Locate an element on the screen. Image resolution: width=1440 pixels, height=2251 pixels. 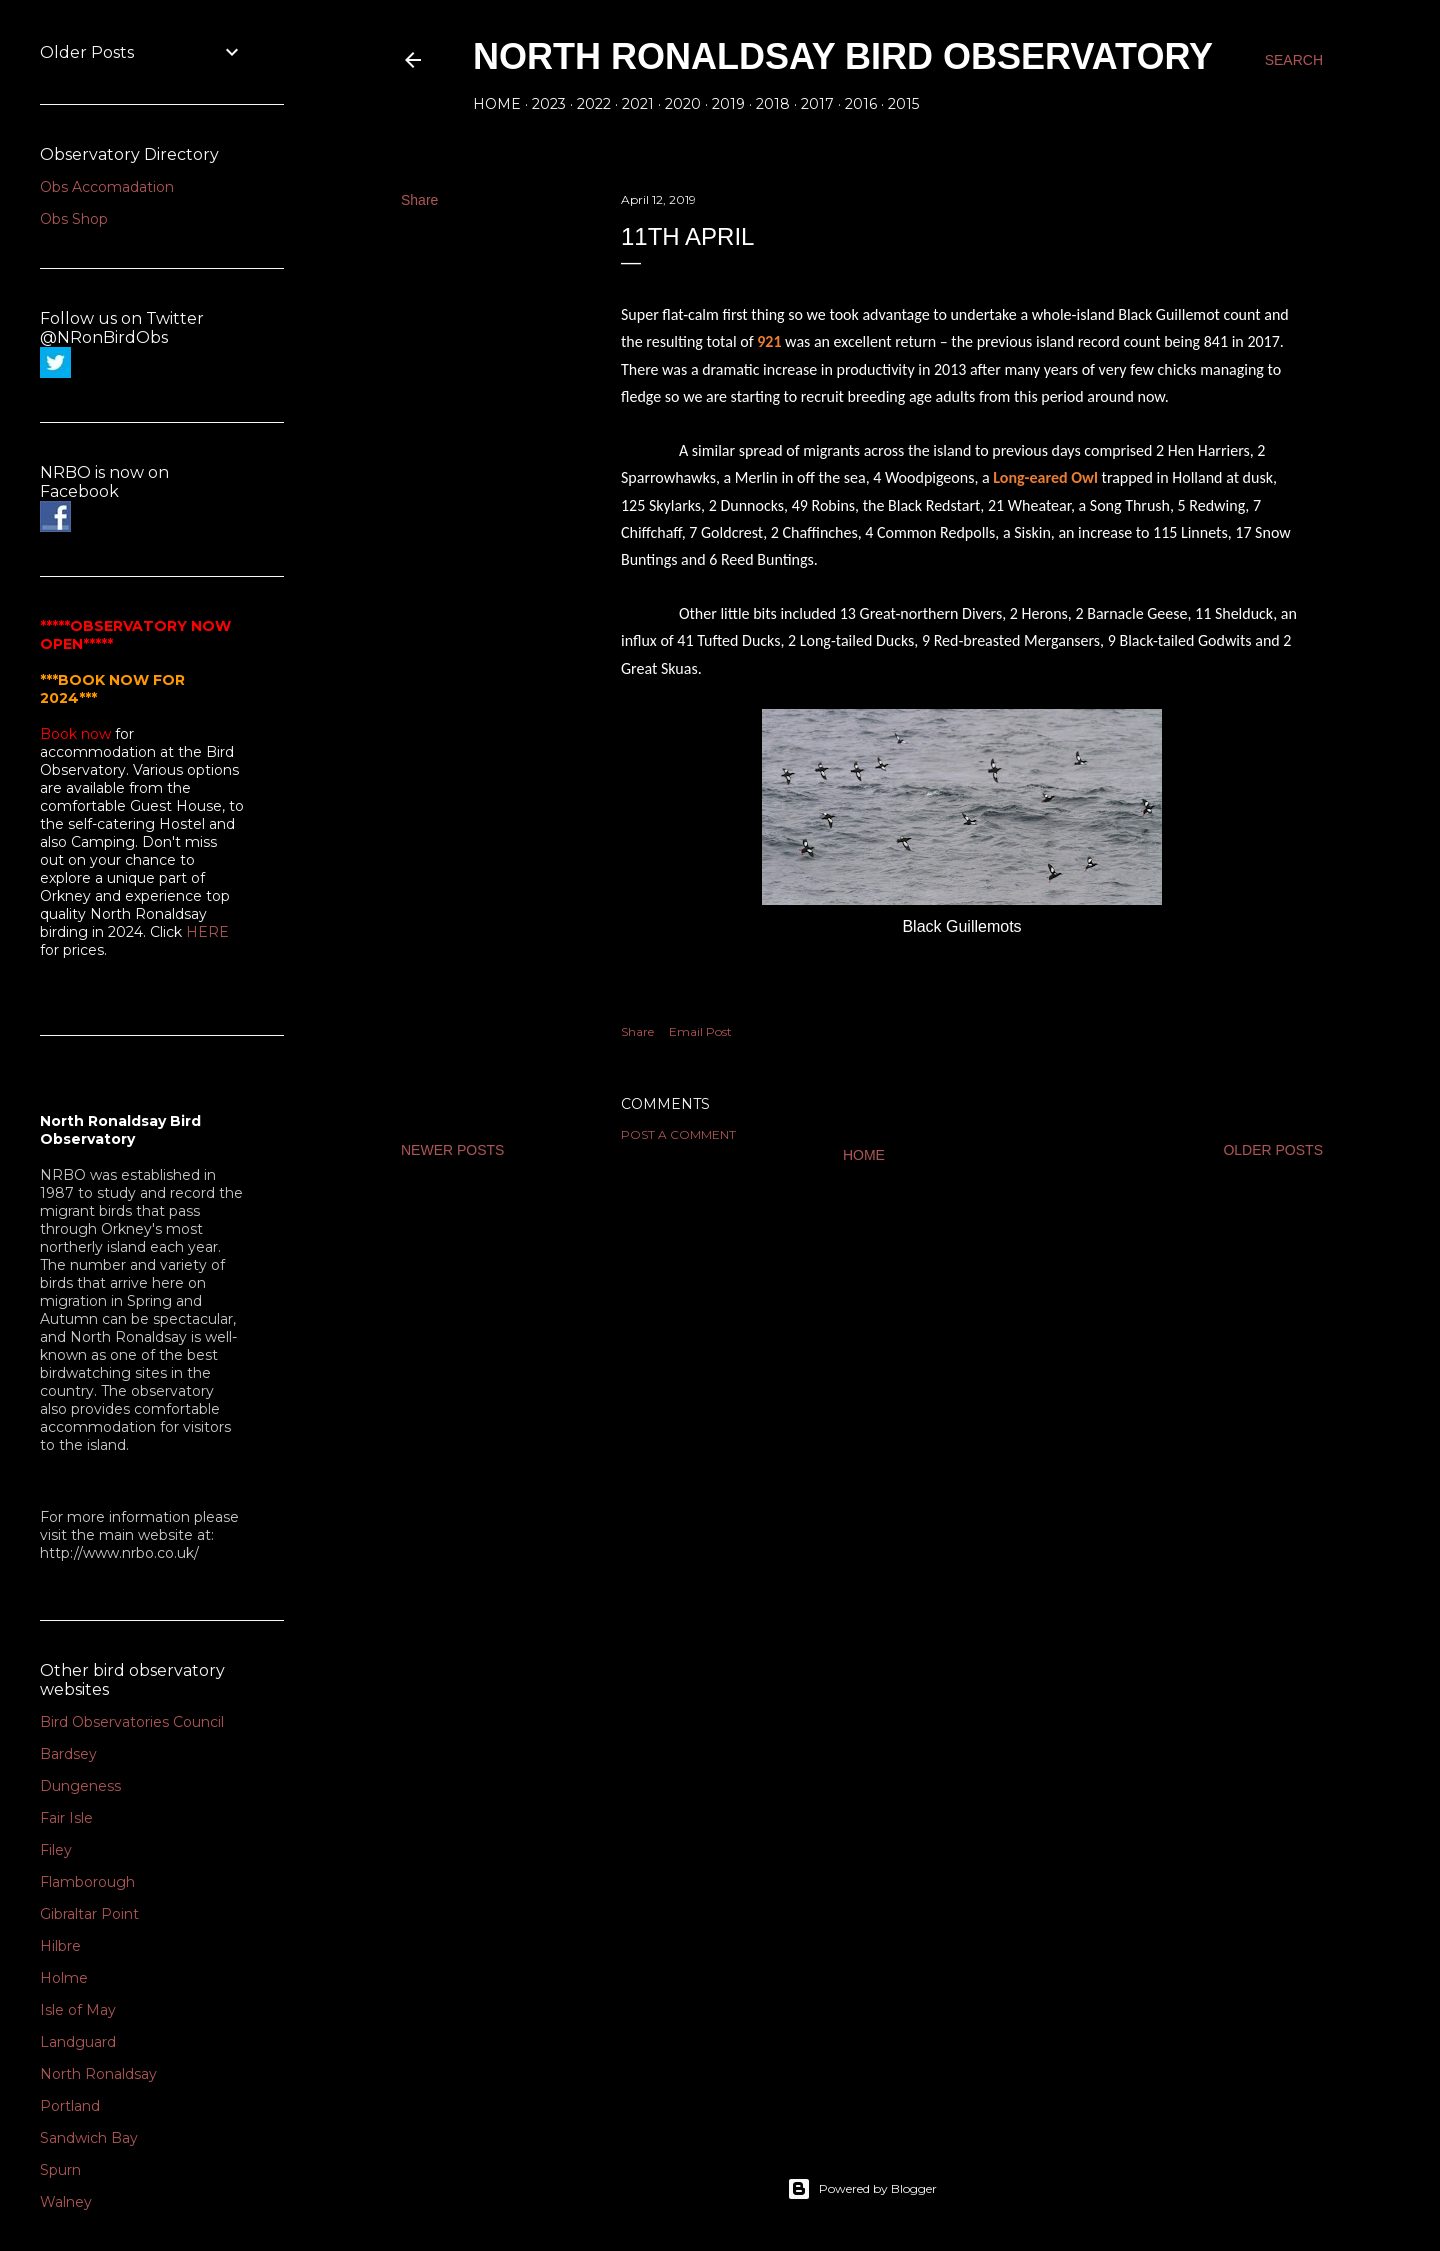
Isle of May is located at coordinates (78, 2010).